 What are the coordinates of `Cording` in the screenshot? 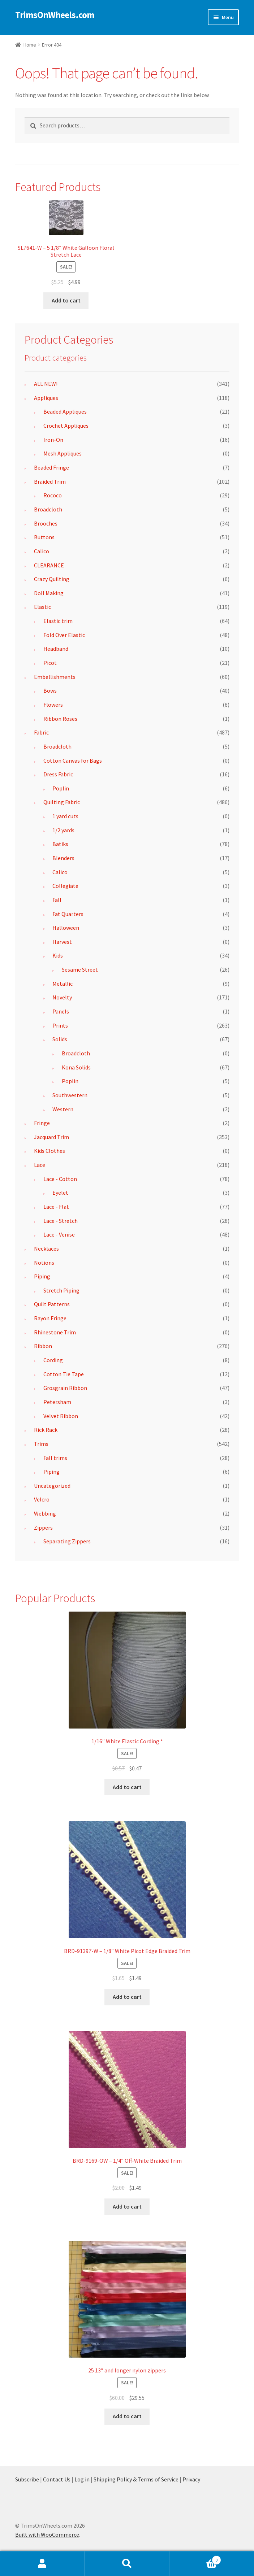 It's located at (53, 1360).